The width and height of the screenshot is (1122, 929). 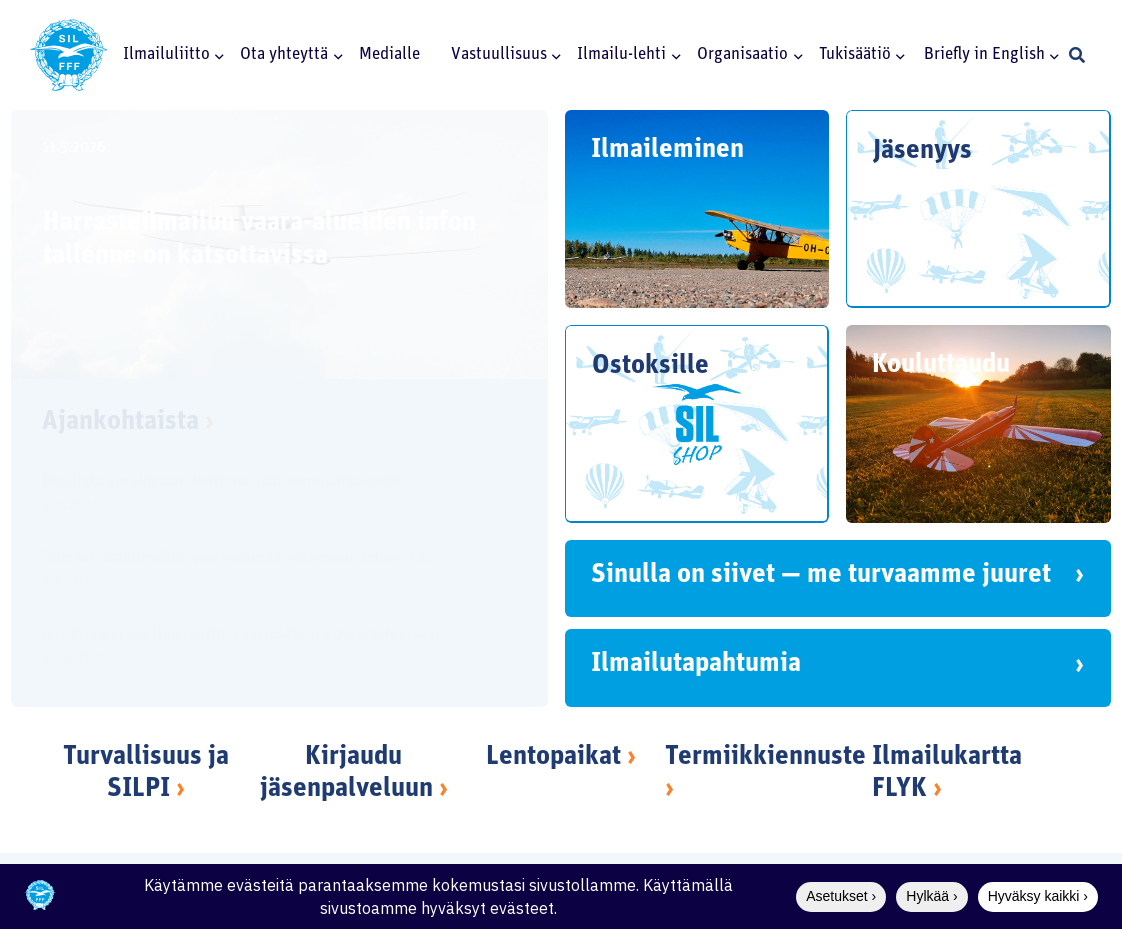 I want to click on [Ilmaileminen], so click(x=697, y=209).